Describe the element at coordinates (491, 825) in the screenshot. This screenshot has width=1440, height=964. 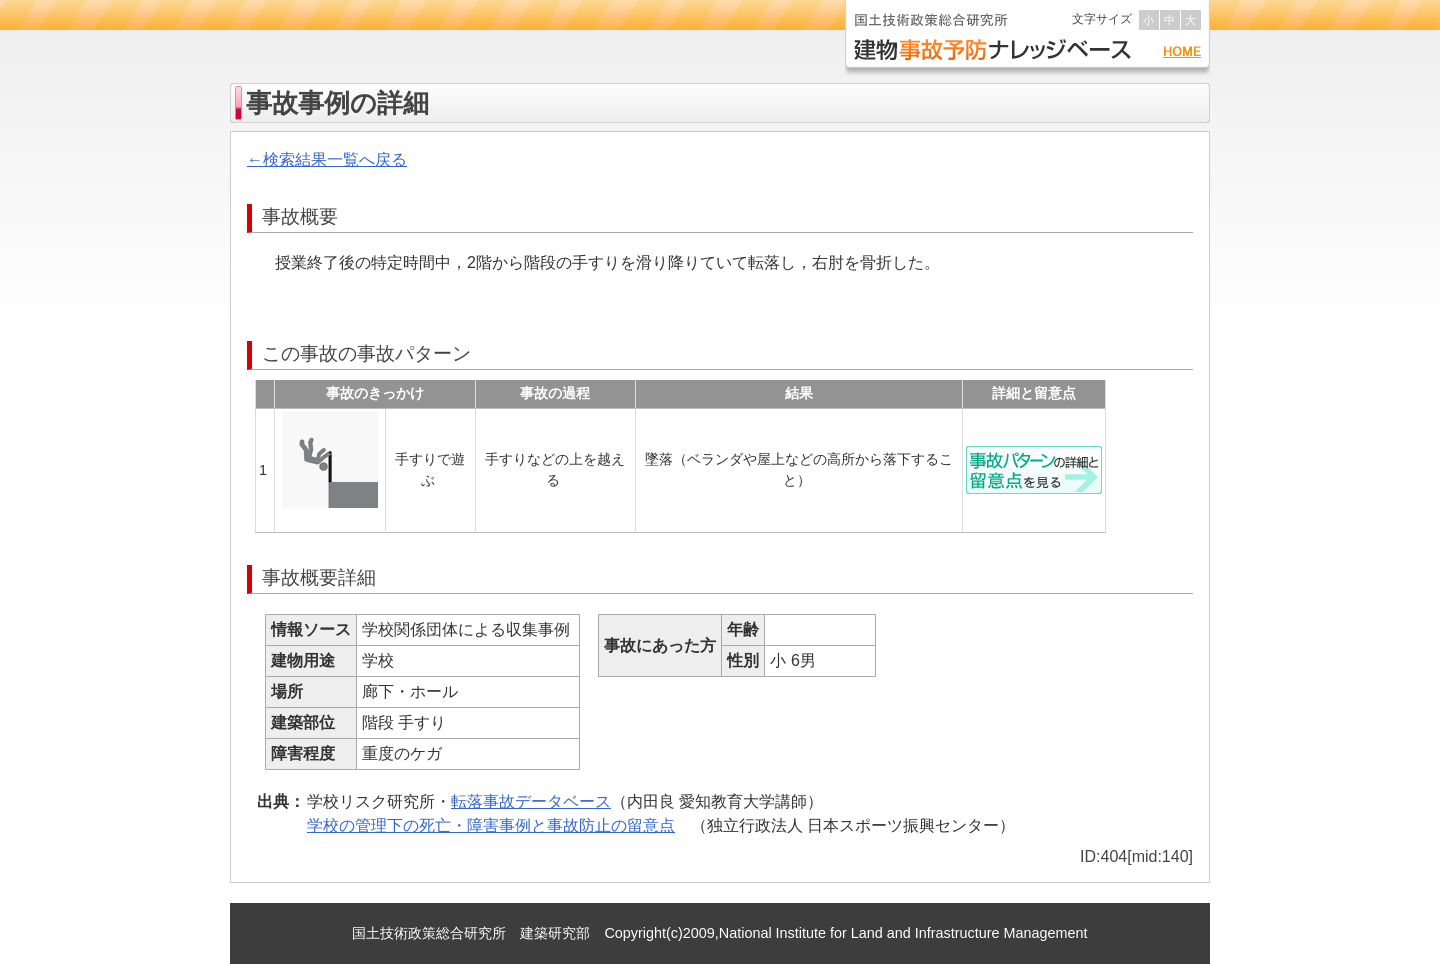
I see `学校の管理下の死亡・障害事例と事故防止の留意点` at that location.